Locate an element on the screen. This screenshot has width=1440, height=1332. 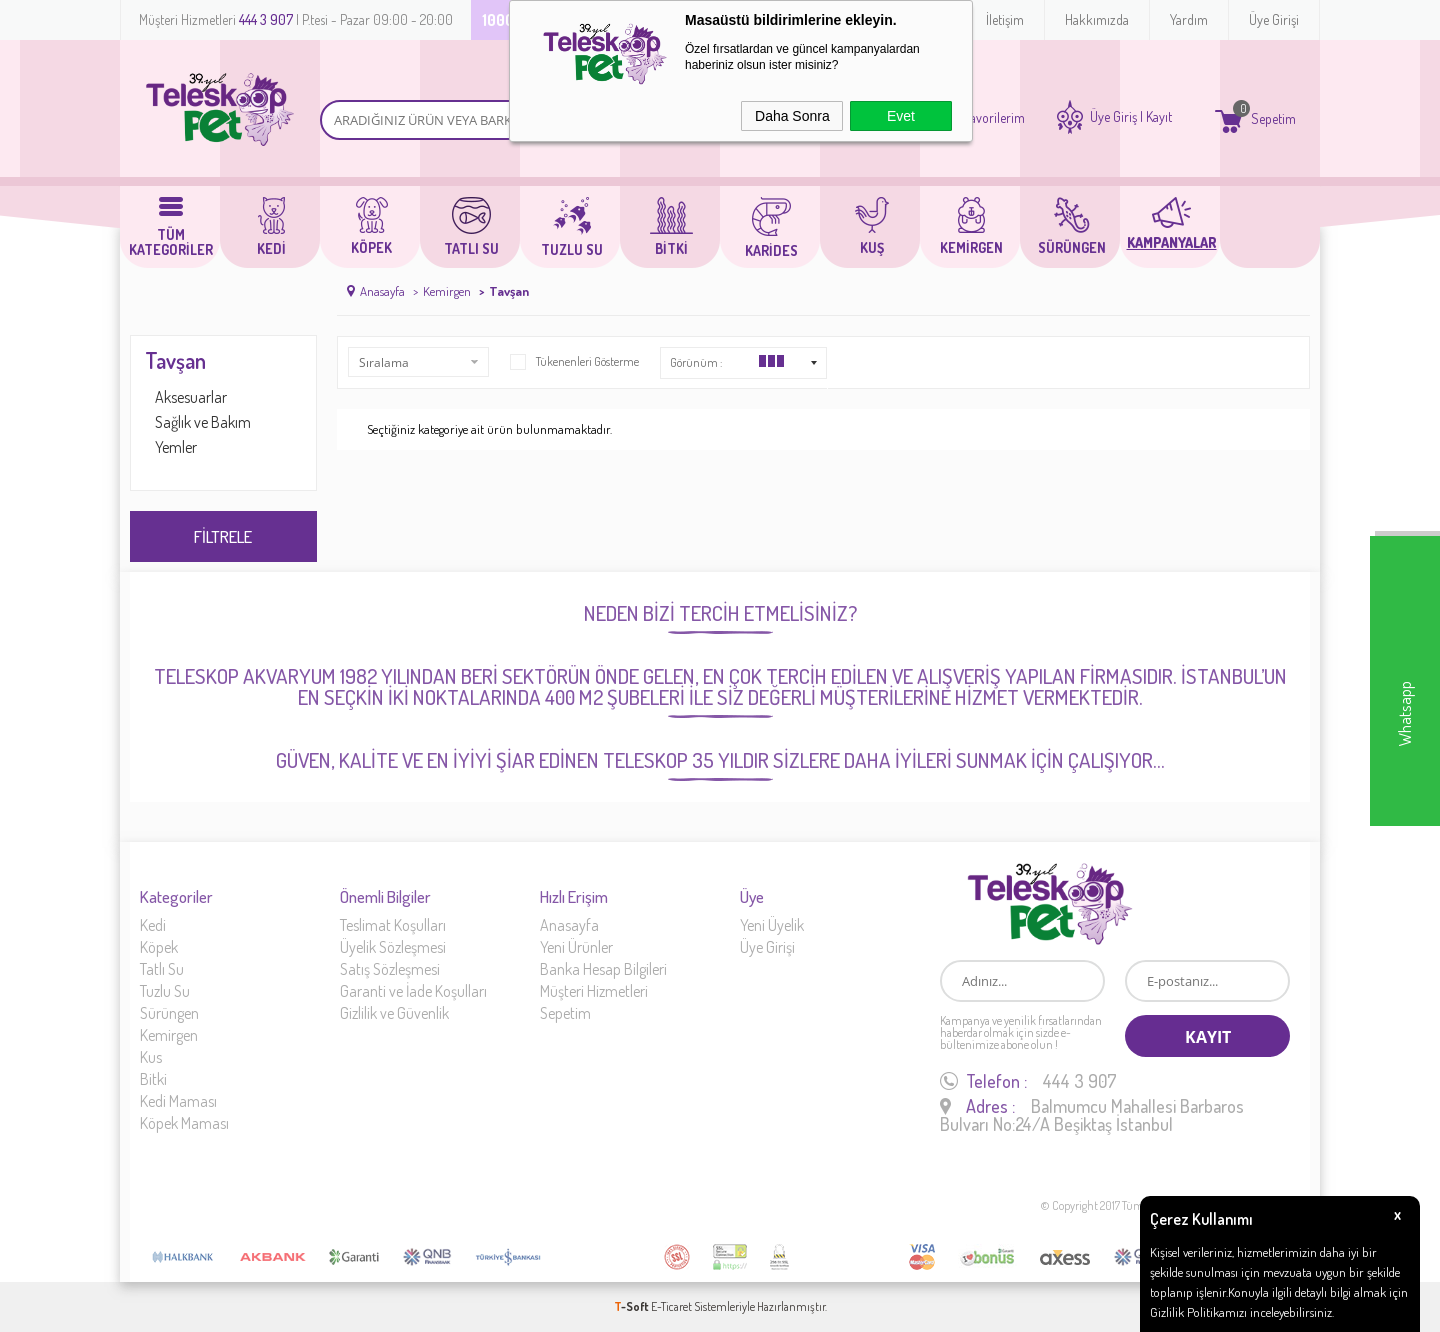
Üye Giriş is located at coordinates (1113, 117).